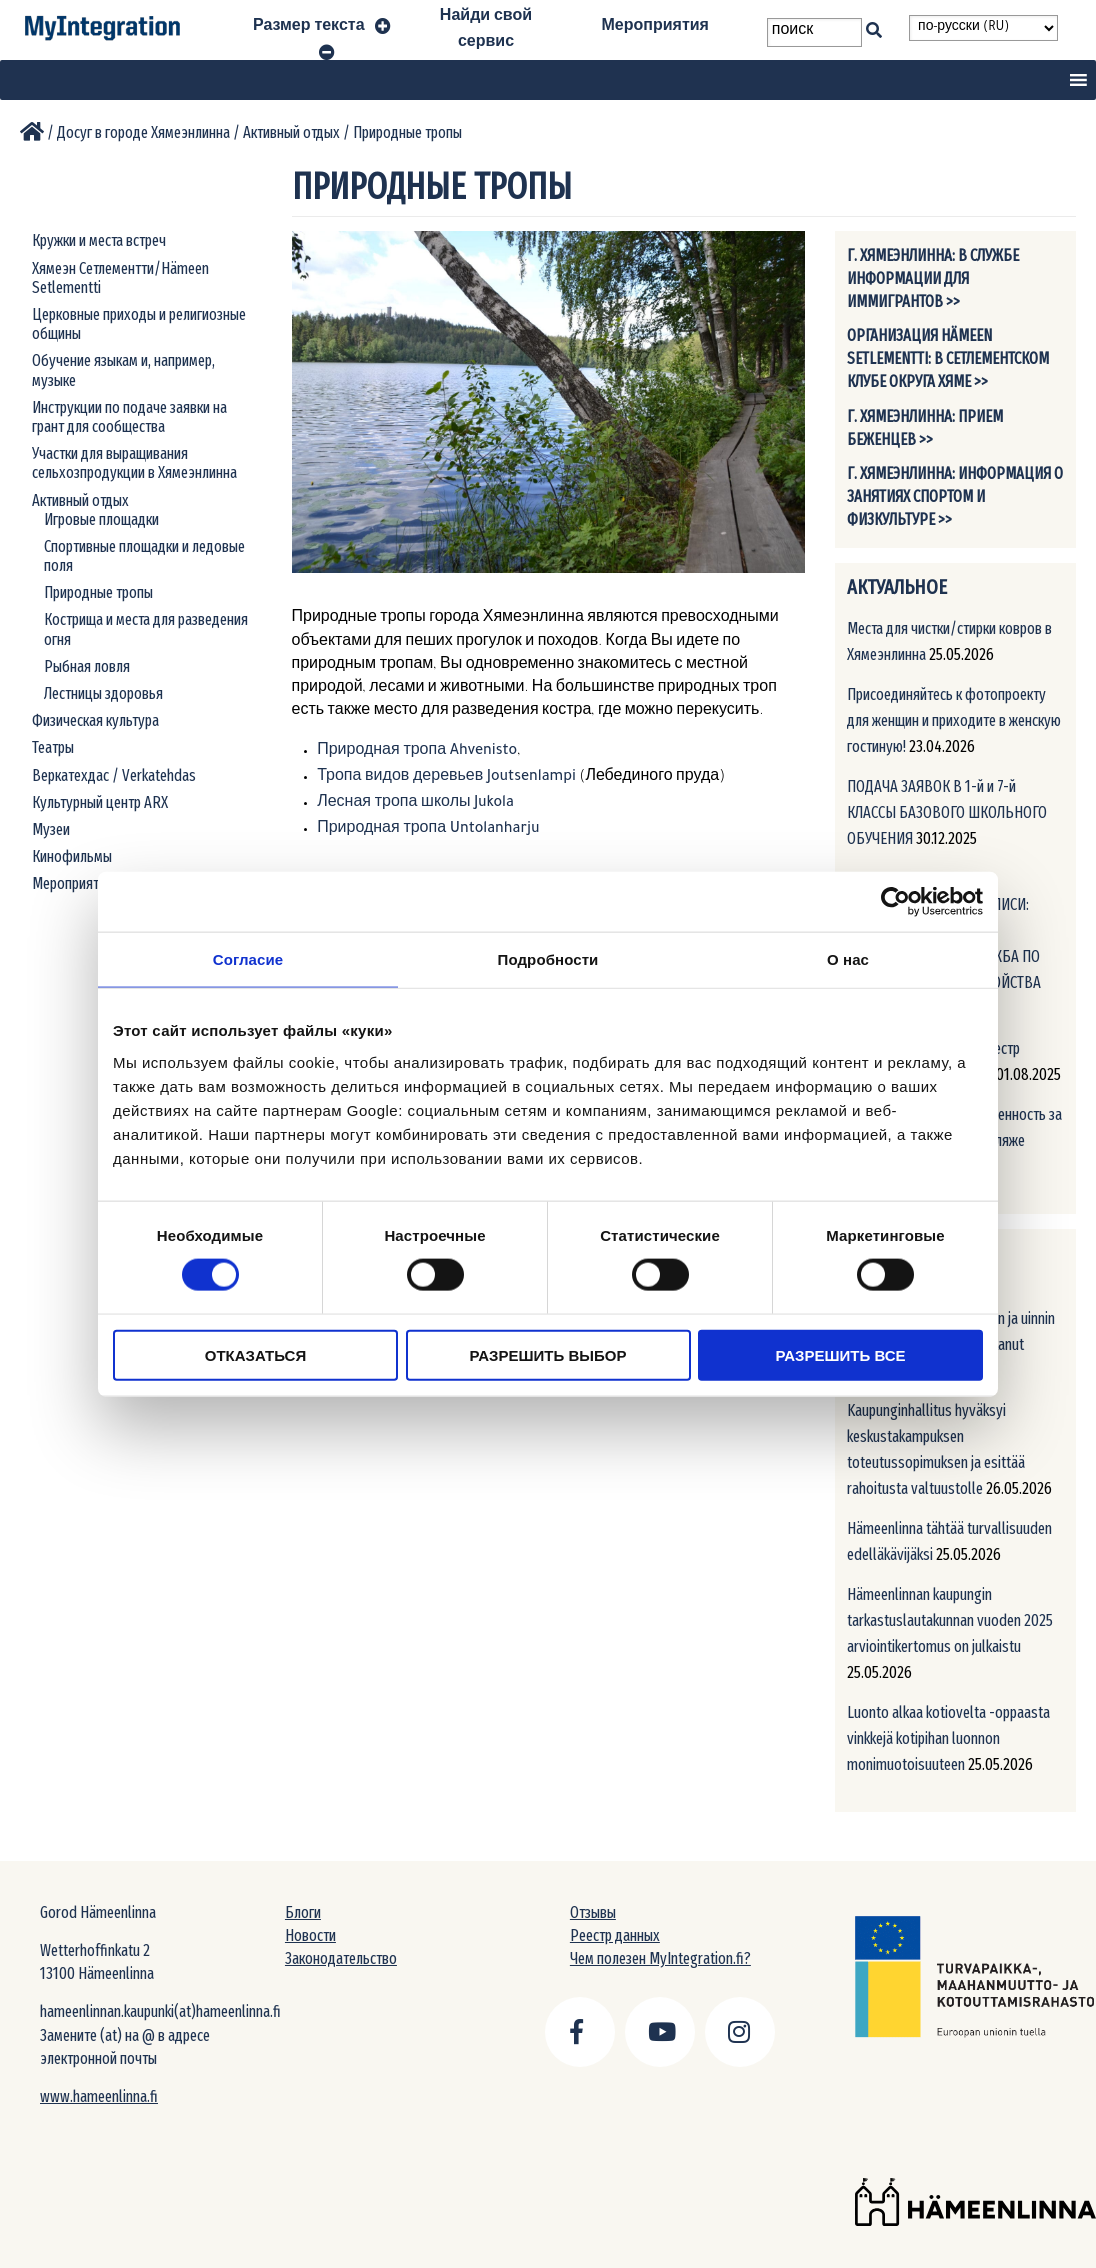 Image resolution: width=1096 pixels, height=2268 pixels. Describe the element at coordinates (95, 720) in the screenshot. I see `Физическая культура` at that location.